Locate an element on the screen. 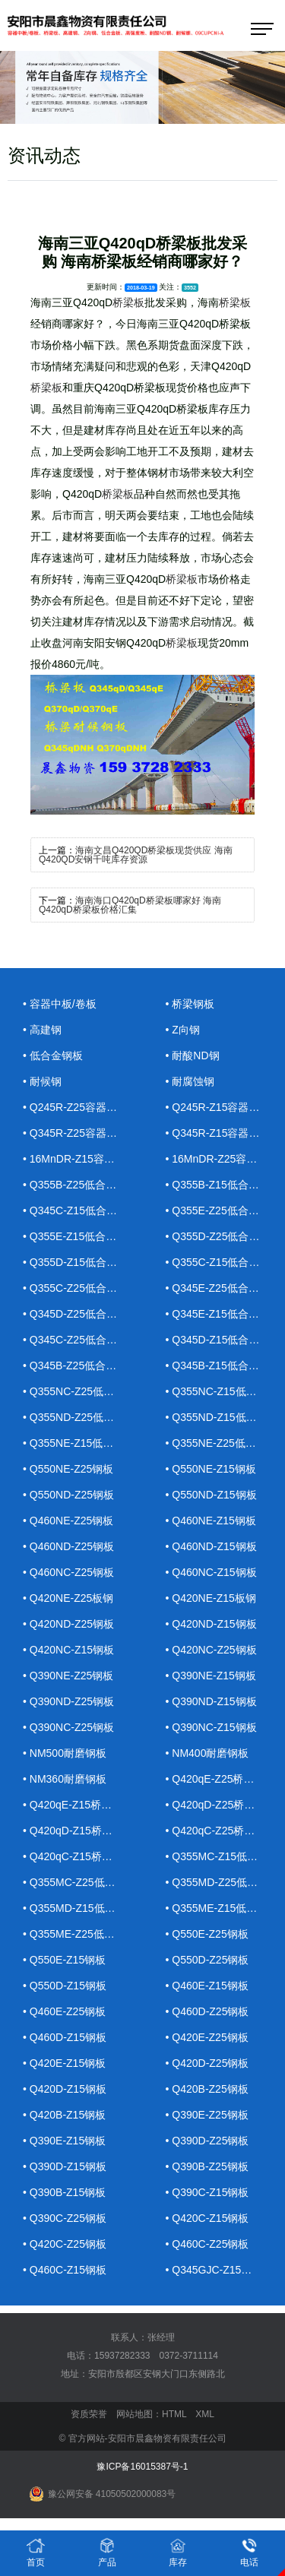 Image resolution: width=285 pixels, height=2576 pixels. • Q355MD-Z15低合金钢板 is located at coordinates (79, 1908).